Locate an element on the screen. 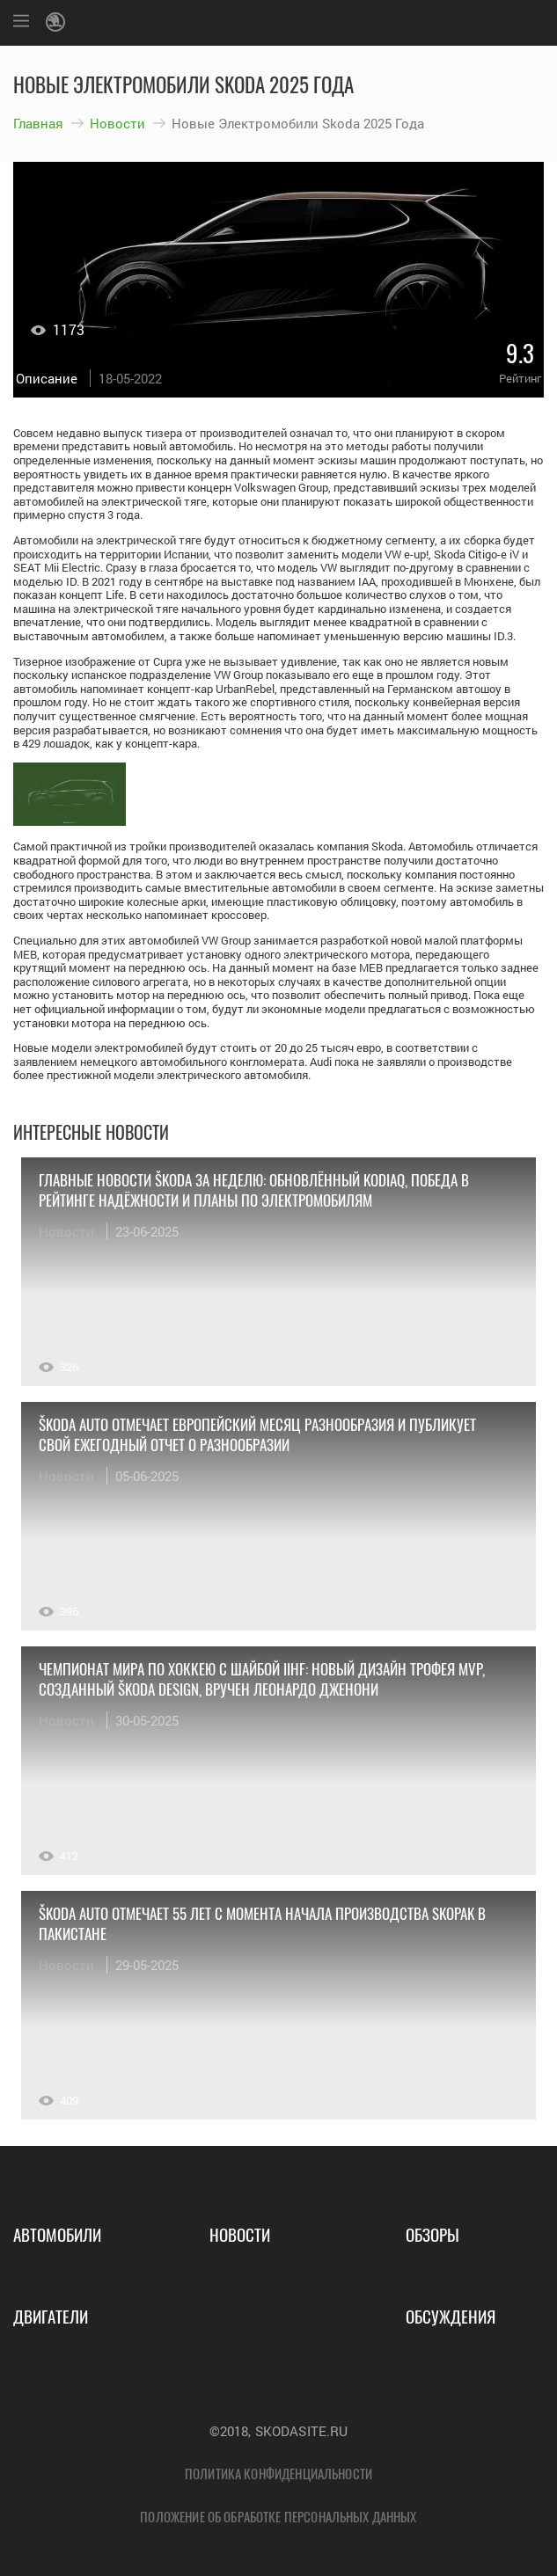 The height and width of the screenshot is (2576, 557). [Логотип Skoda] is located at coordinates (58, 23).